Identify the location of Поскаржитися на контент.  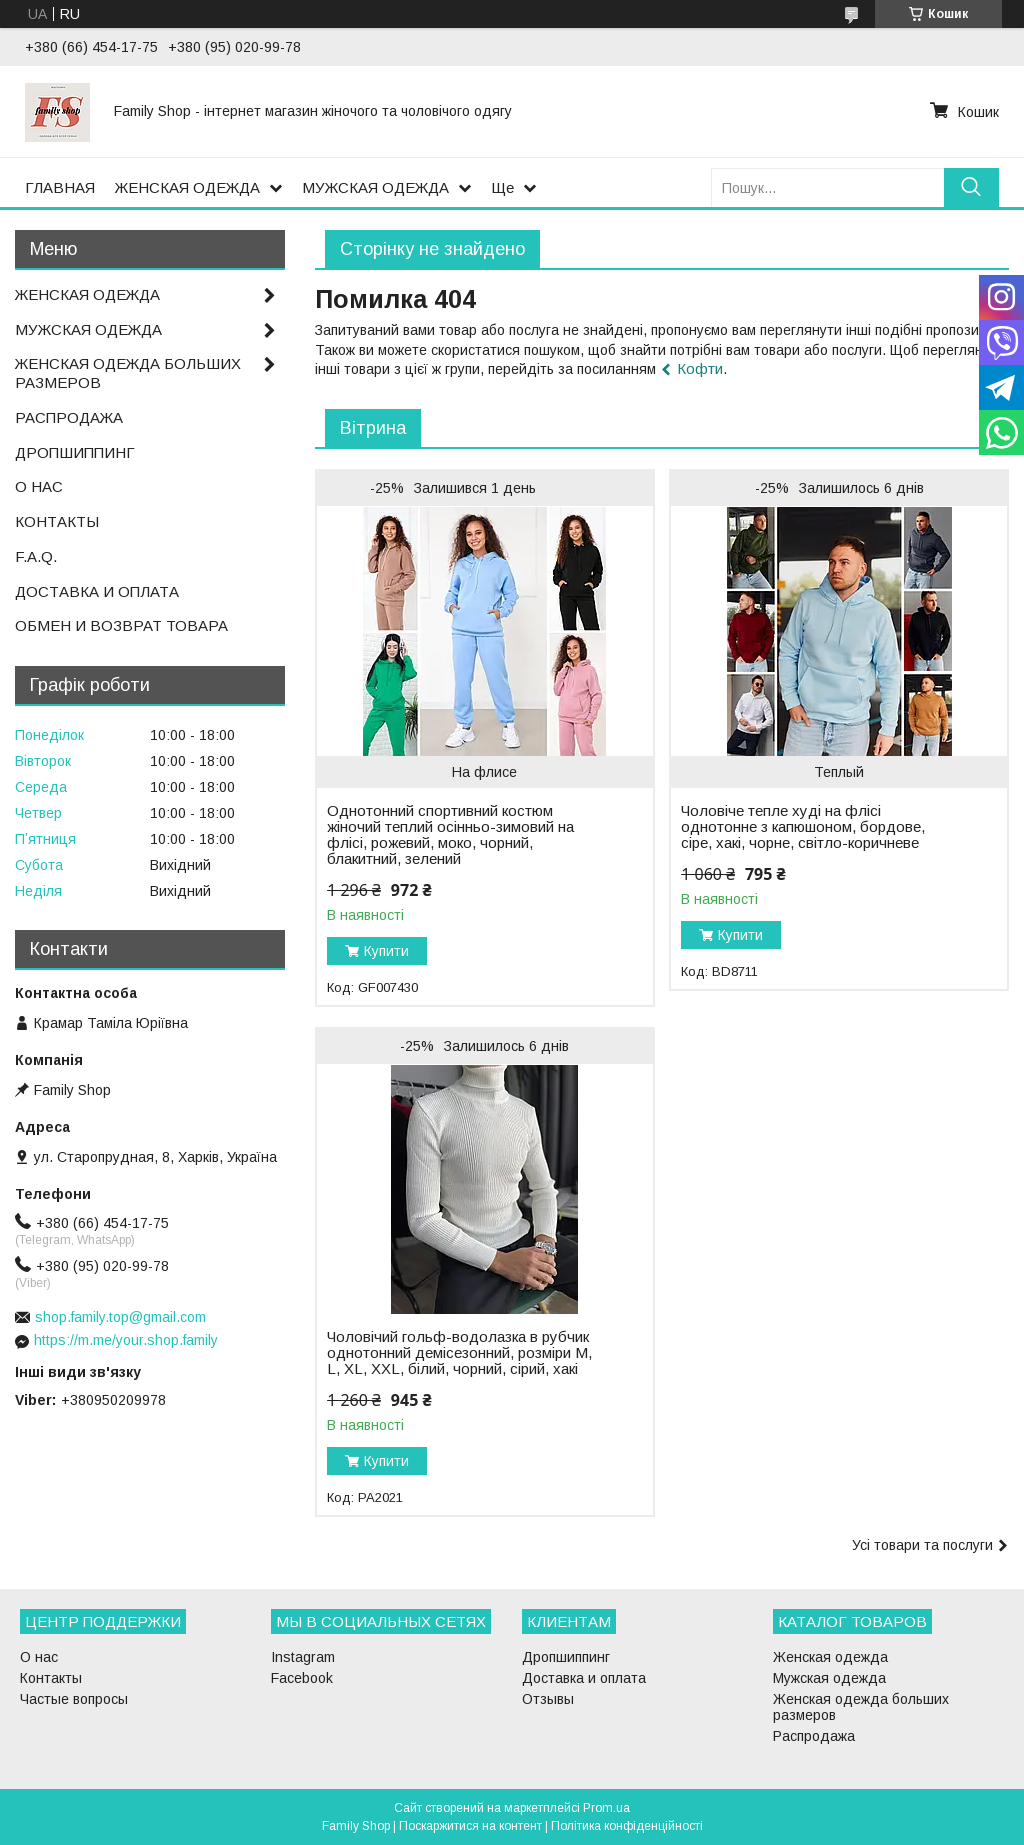
(470, 1826).